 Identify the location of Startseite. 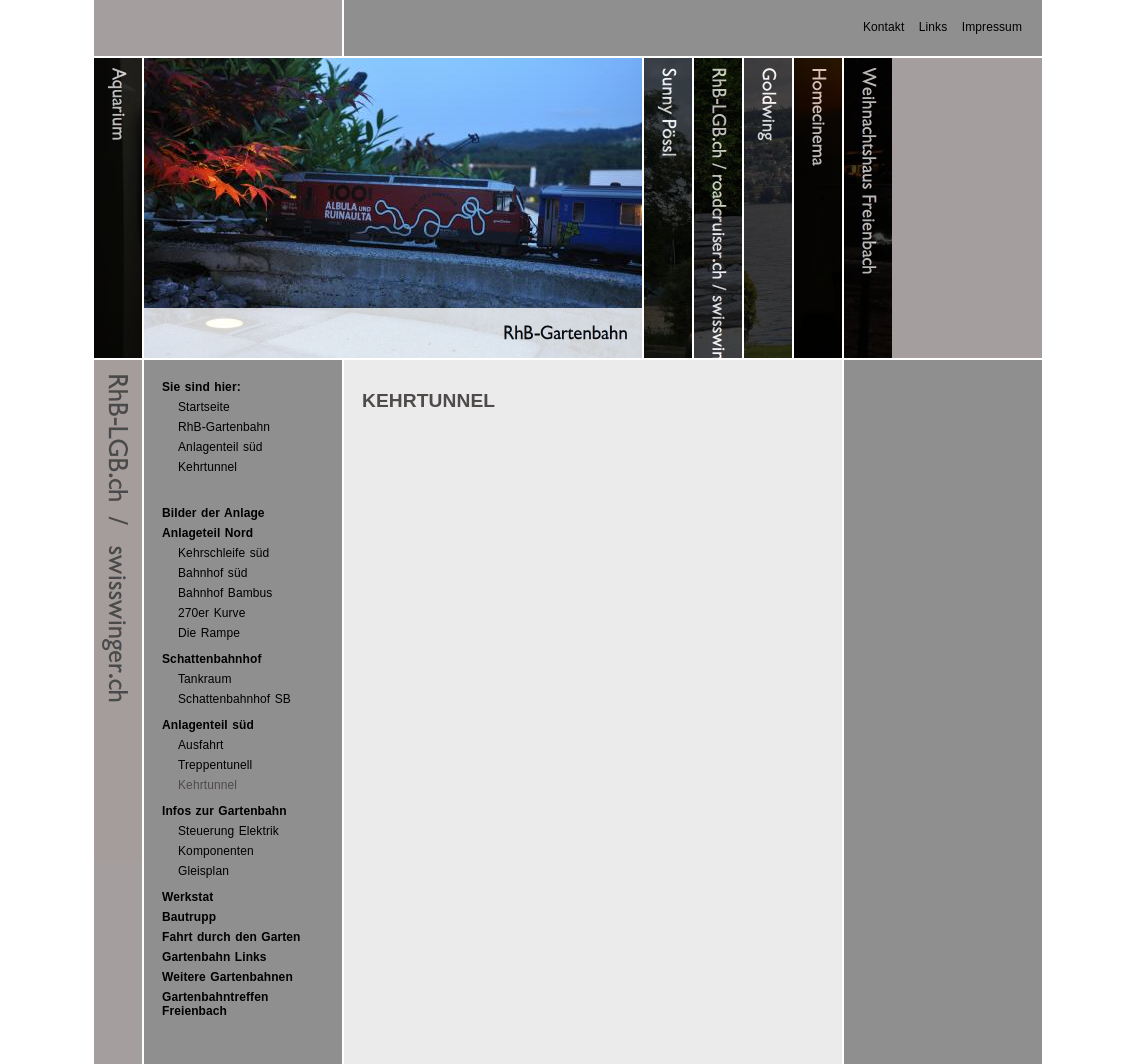
(204, 407).